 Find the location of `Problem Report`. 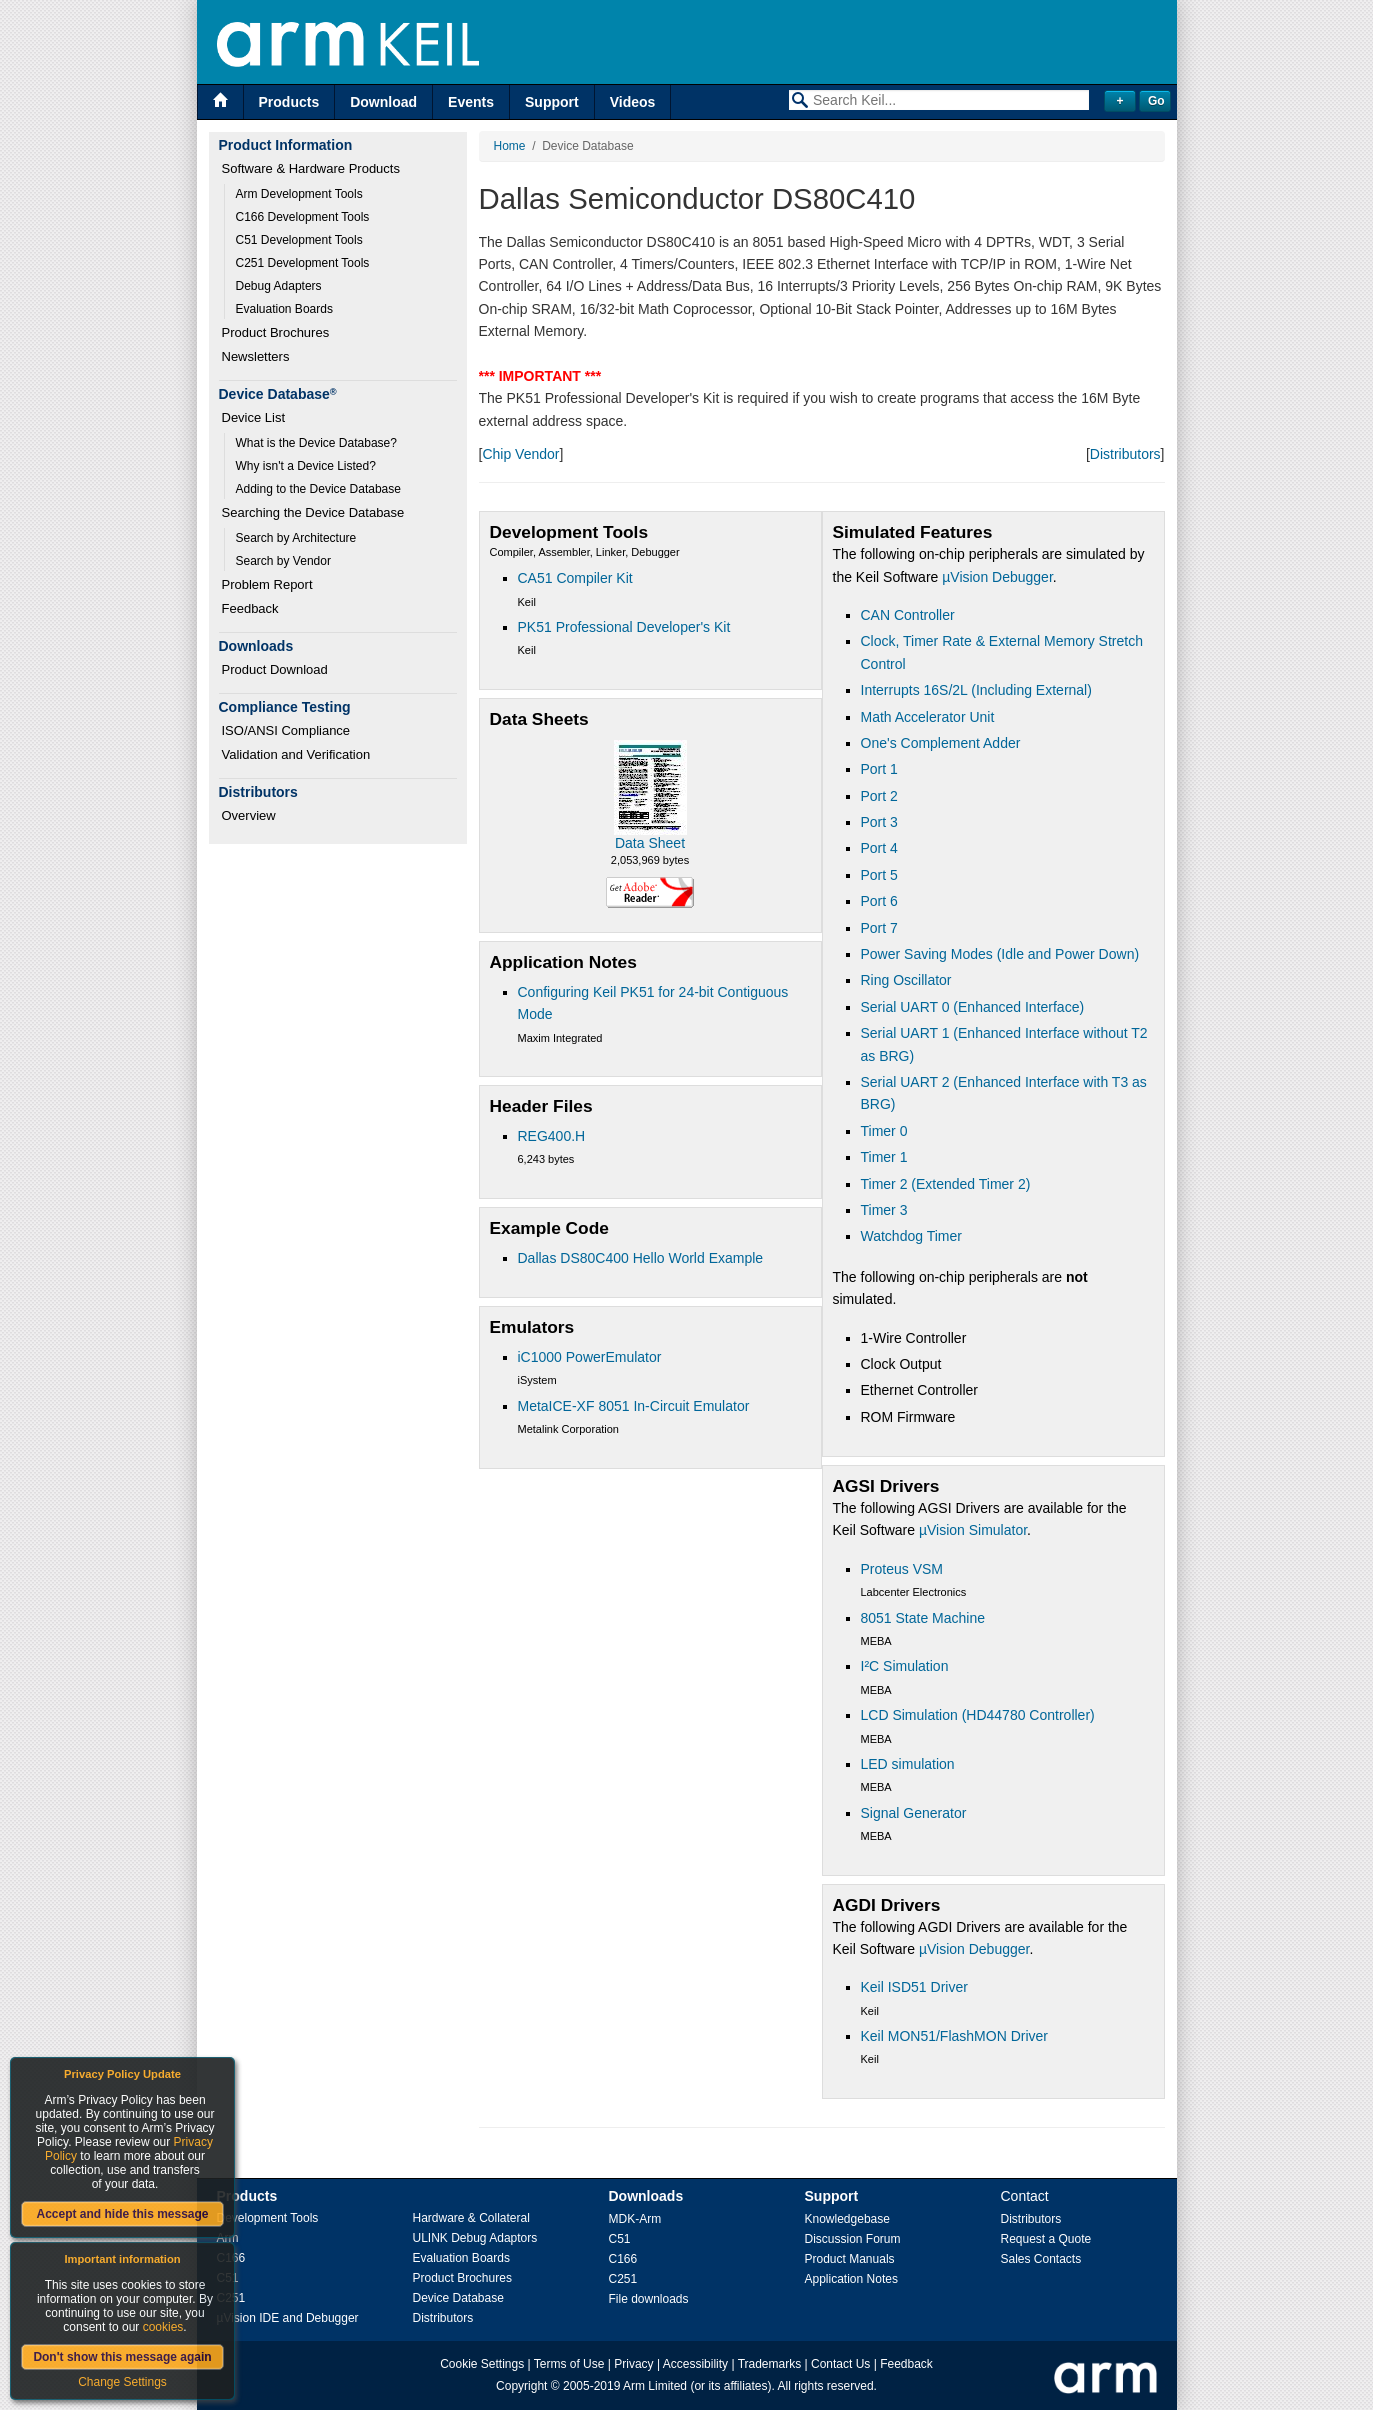

Problem Report is located at coordinates (267, 584).